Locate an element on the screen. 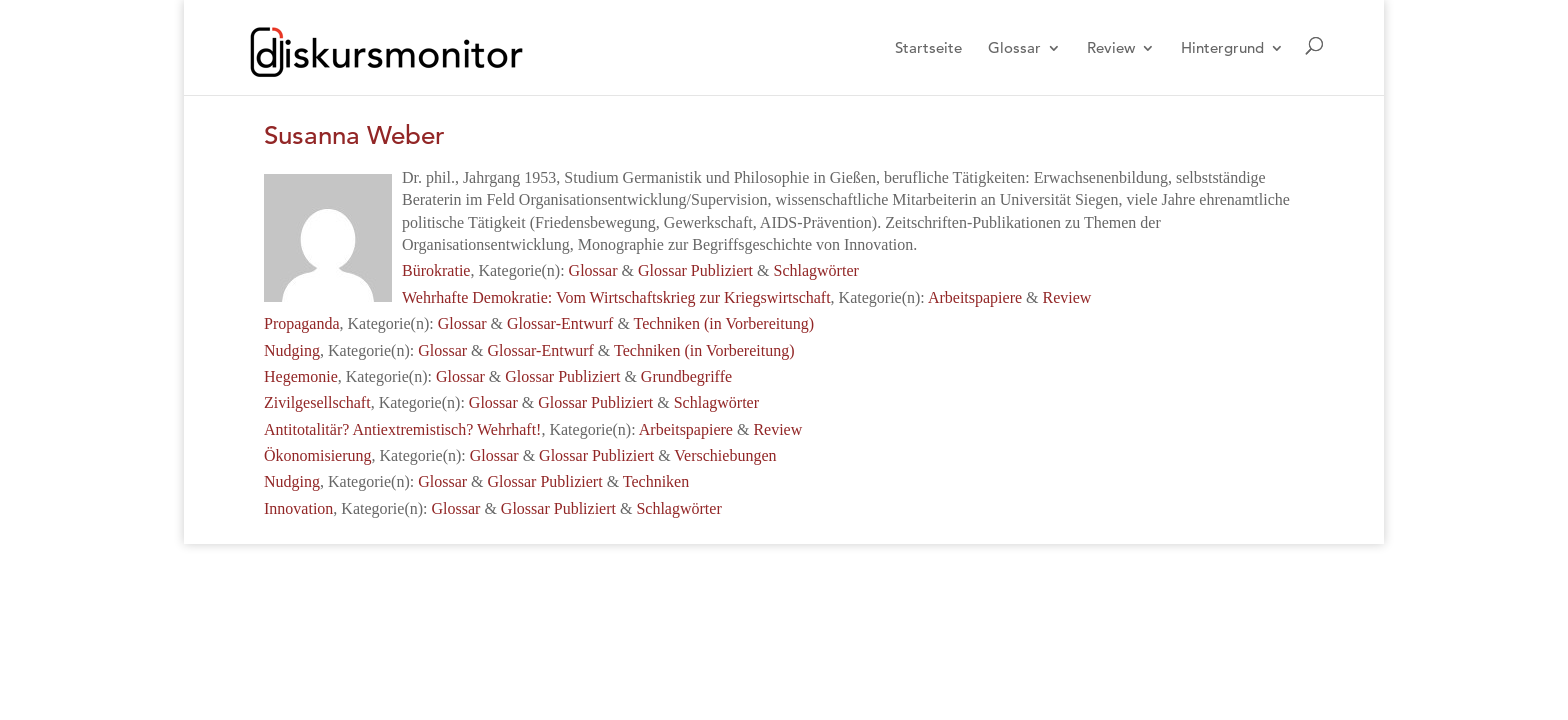 The height and width of the screenshot is (720, 1568). Ökonomisierung is located at coordinates (318, 455).